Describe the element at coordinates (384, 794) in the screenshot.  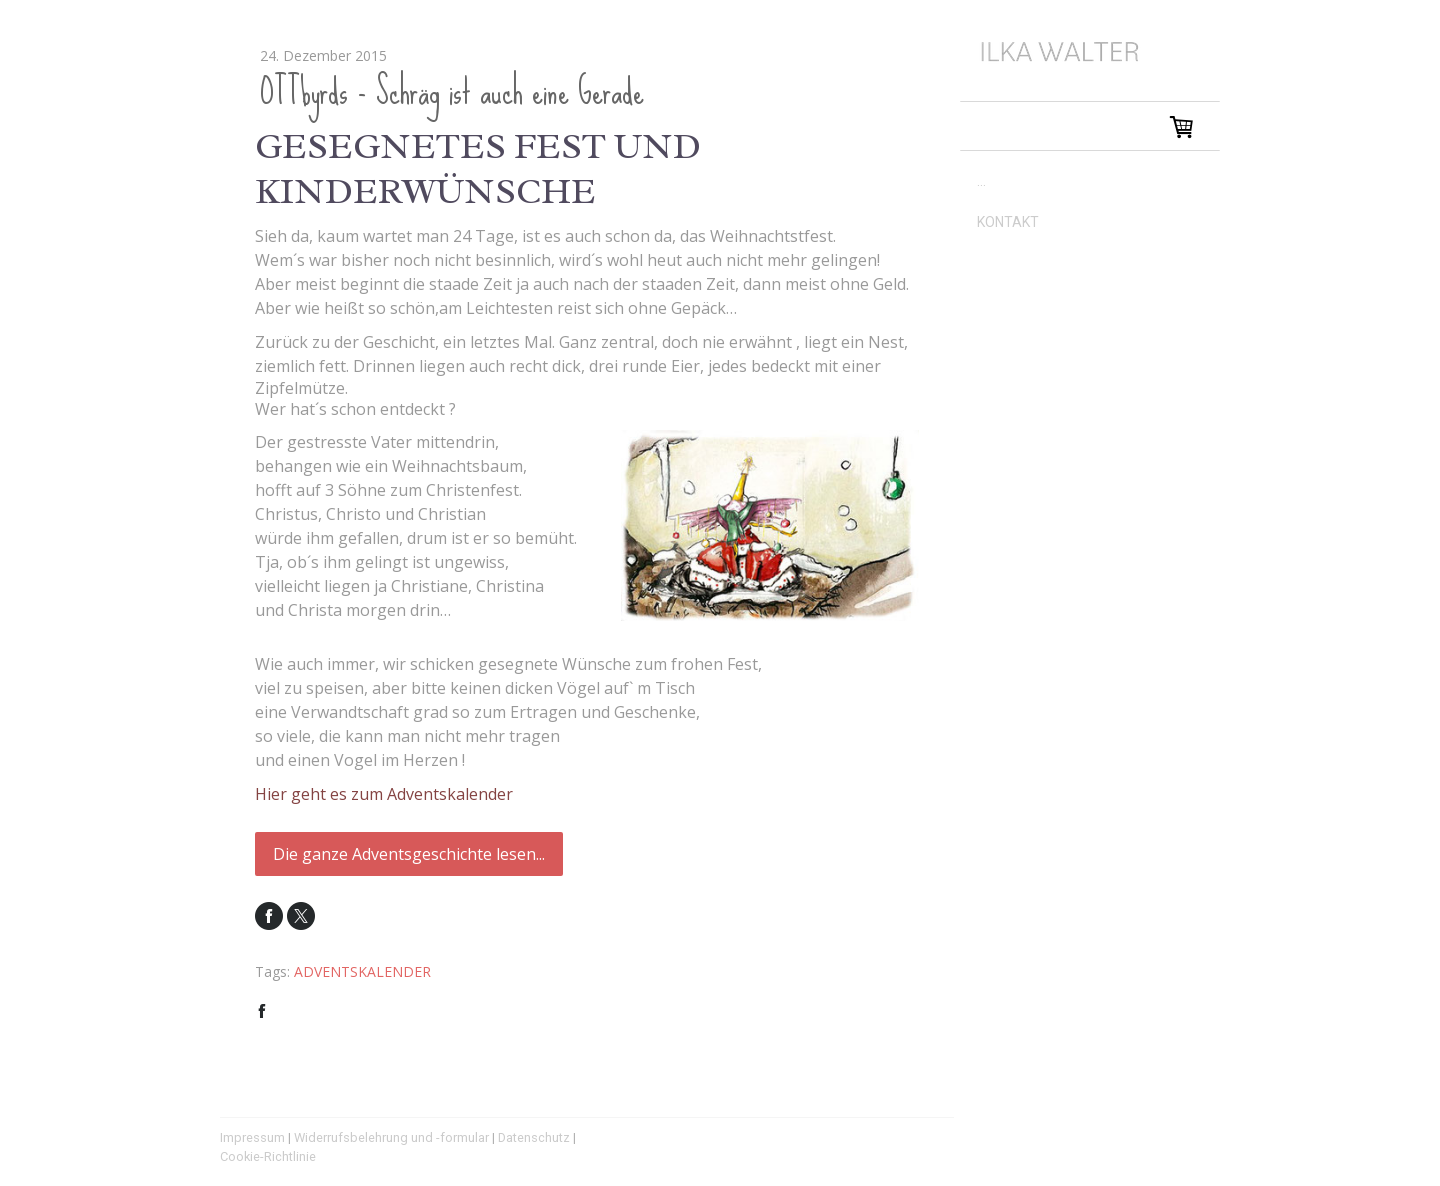
I see `Hier geht es zum Adventskalender` at that location.